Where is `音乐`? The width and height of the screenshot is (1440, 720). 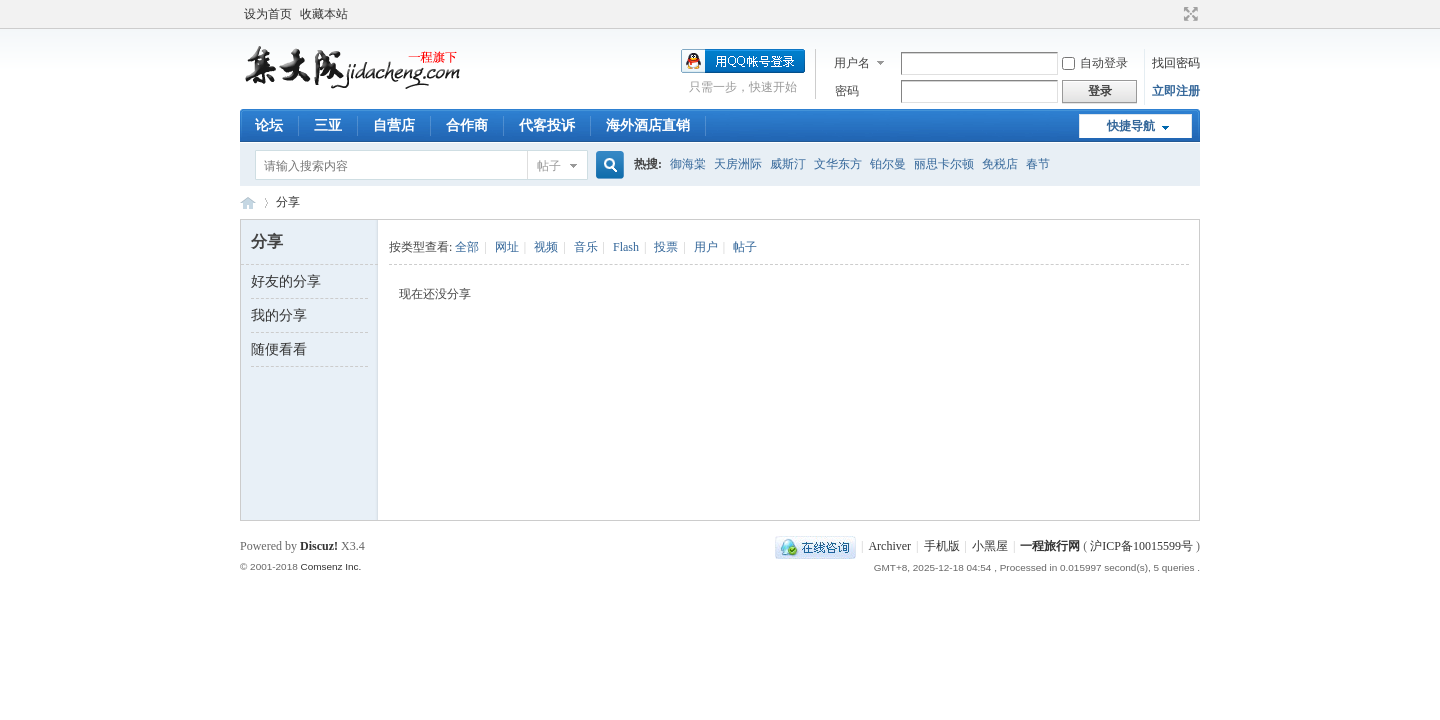 音乐 is located at coordinates (586, 247).